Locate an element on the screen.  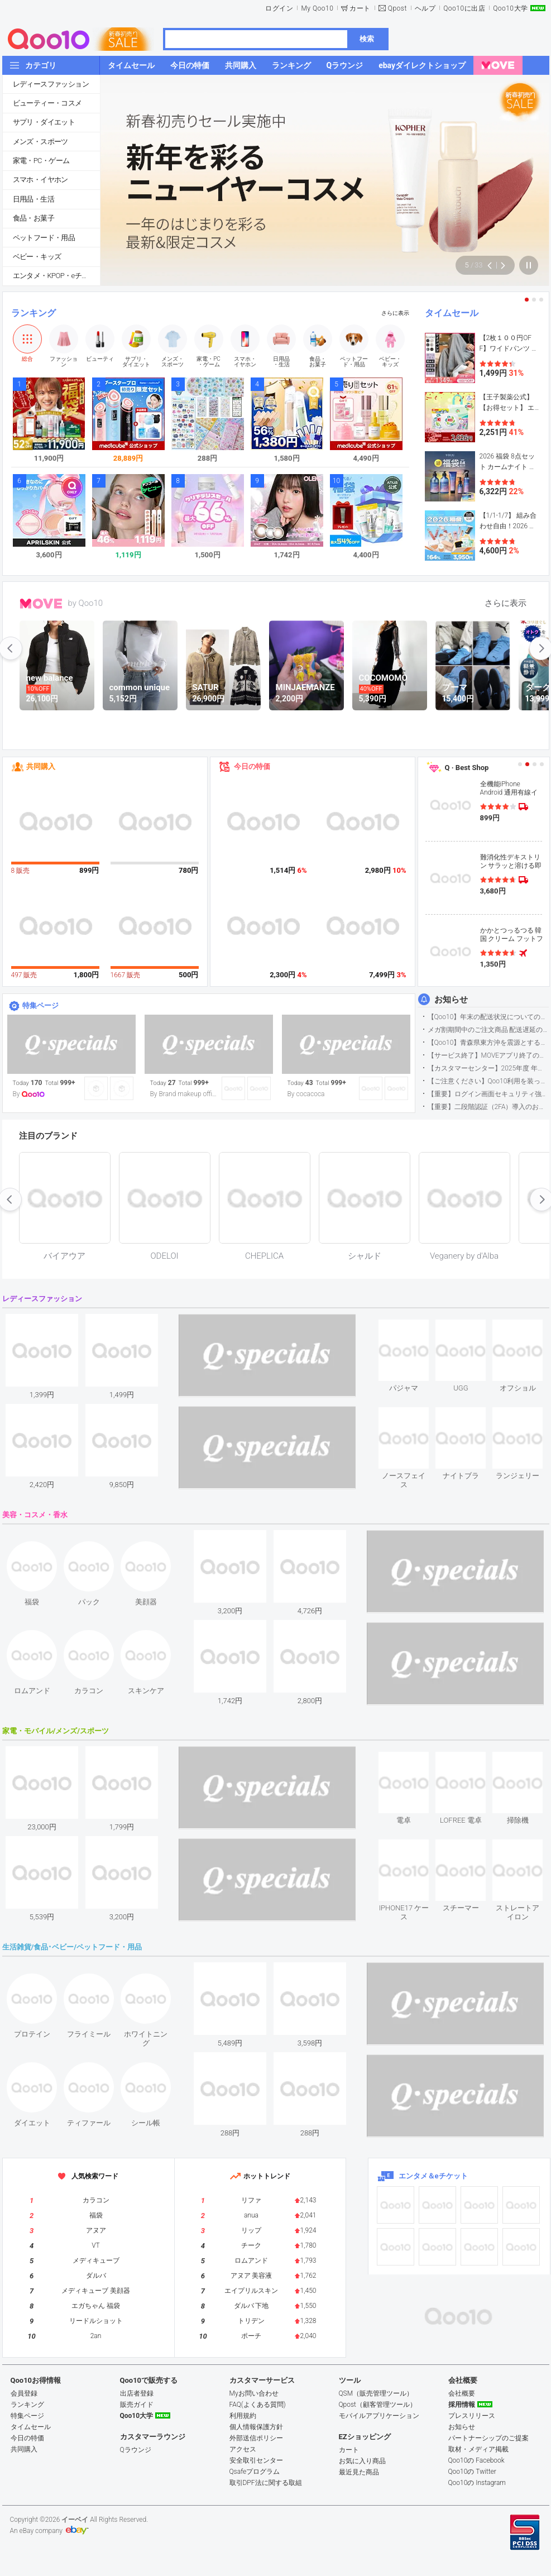
Qpost is located at coordinates (397, 8).